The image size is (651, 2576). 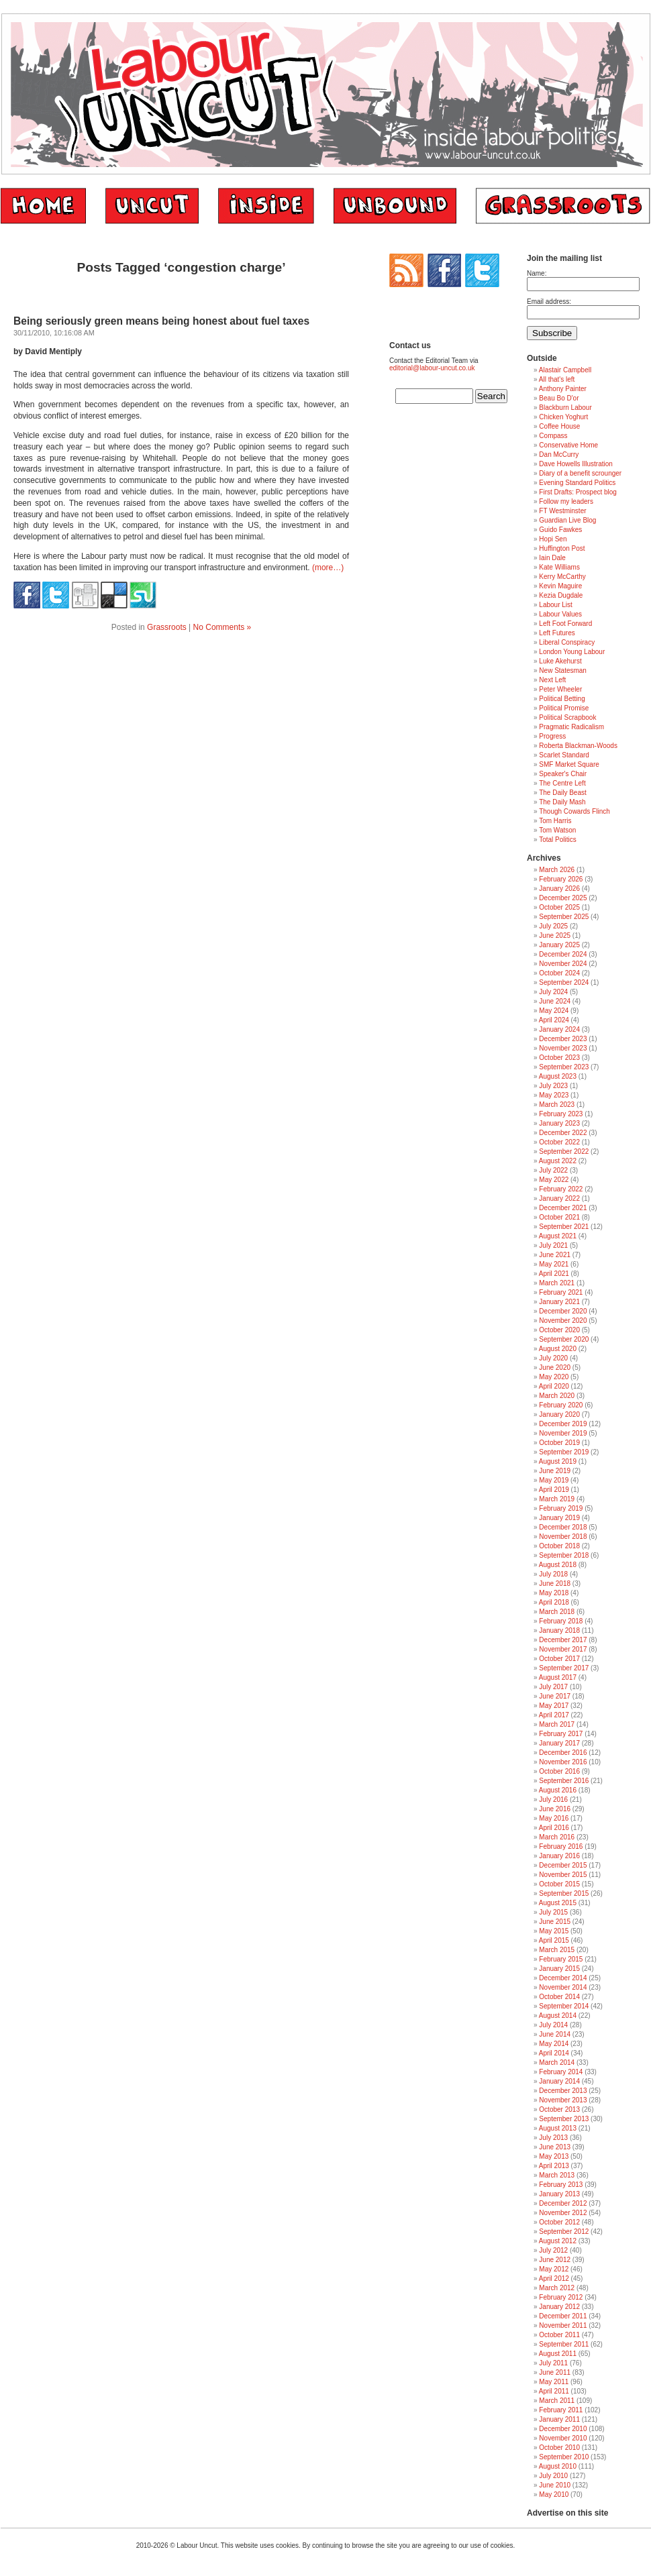 I want to click on Labour Values, so click(x=560, y=614).